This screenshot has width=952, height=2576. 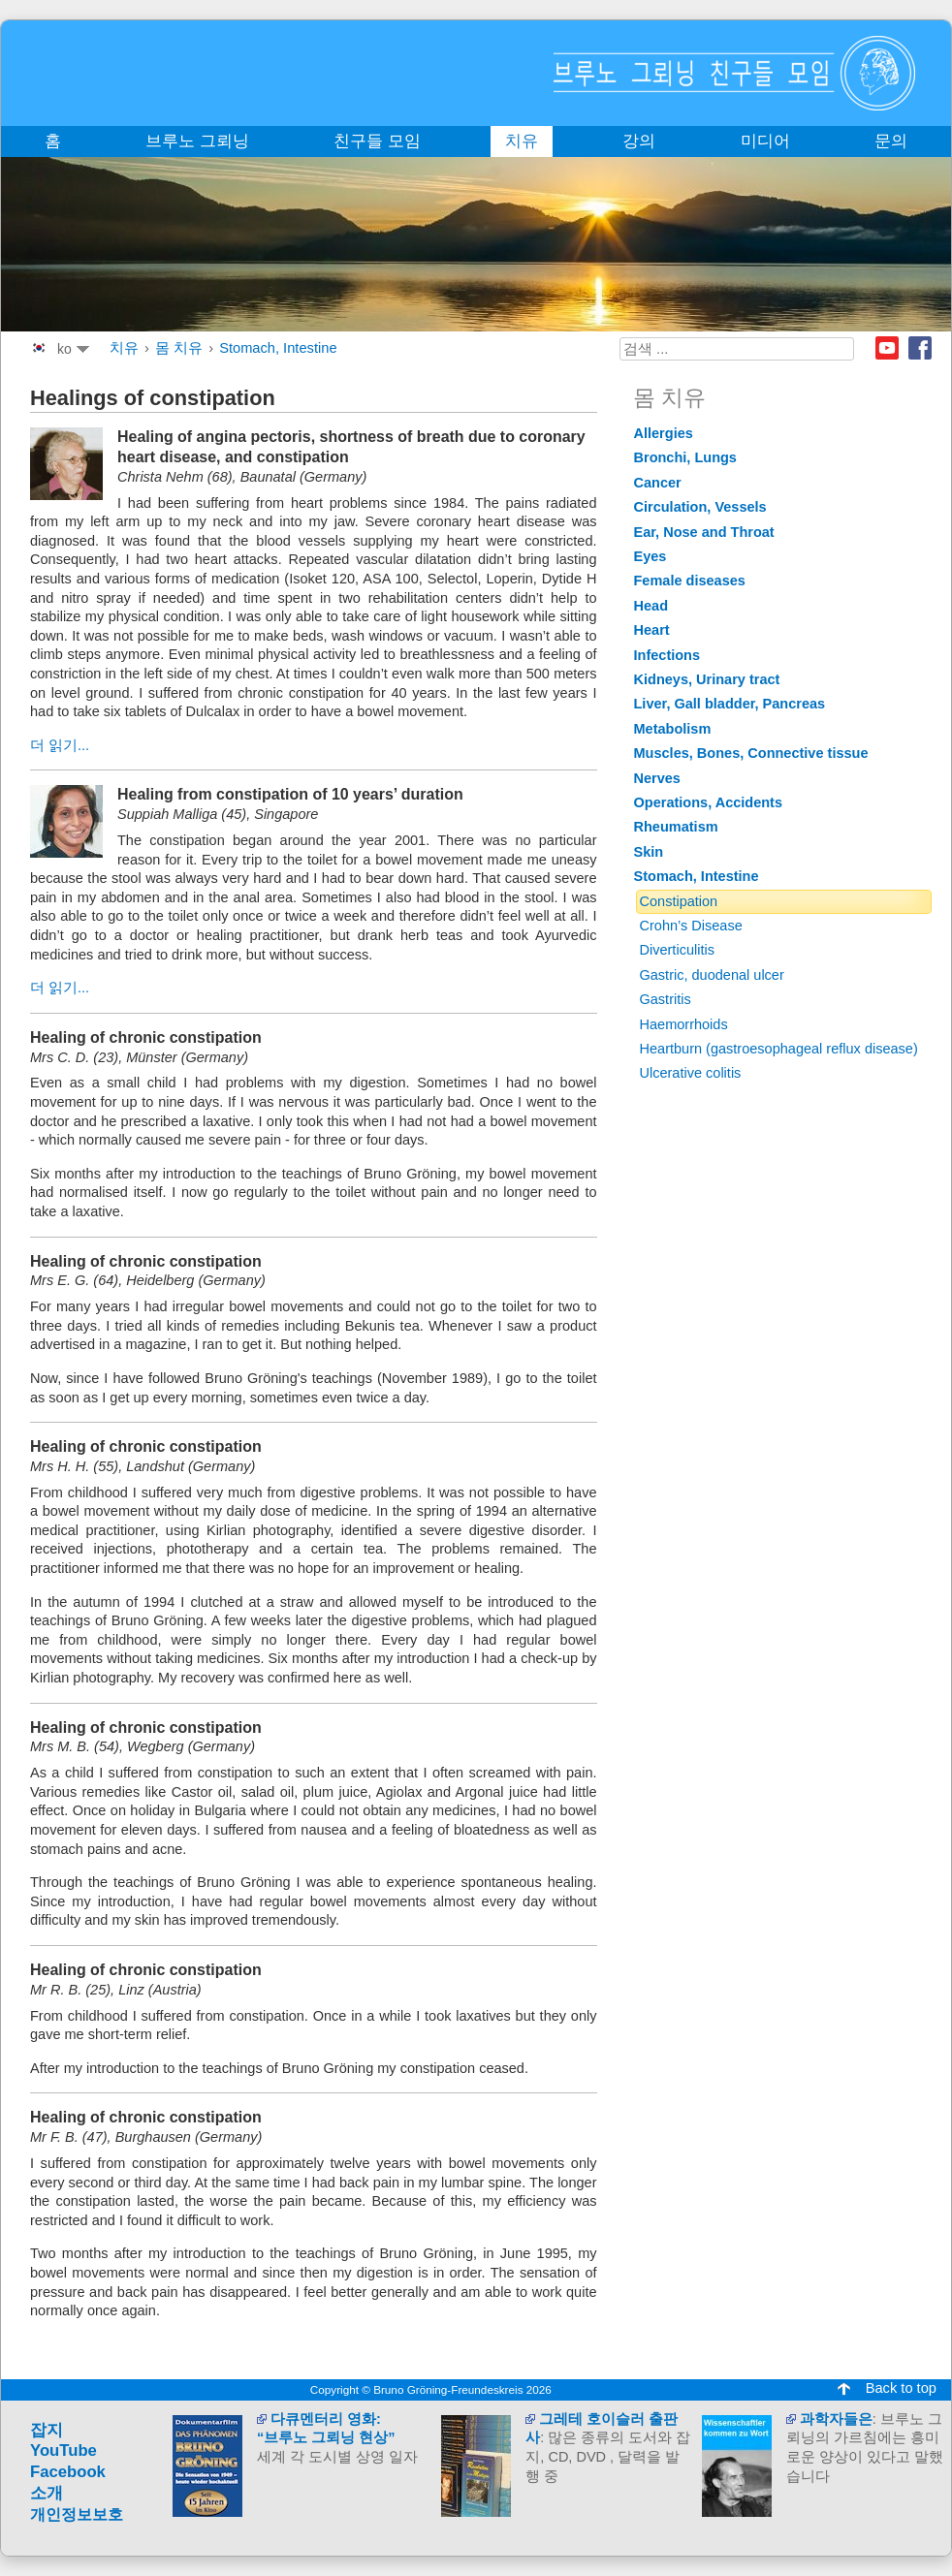 What do you see at coordinates (673, 729) in the screenshot?
I see `Metabolism` at bounding box center [673, 729].